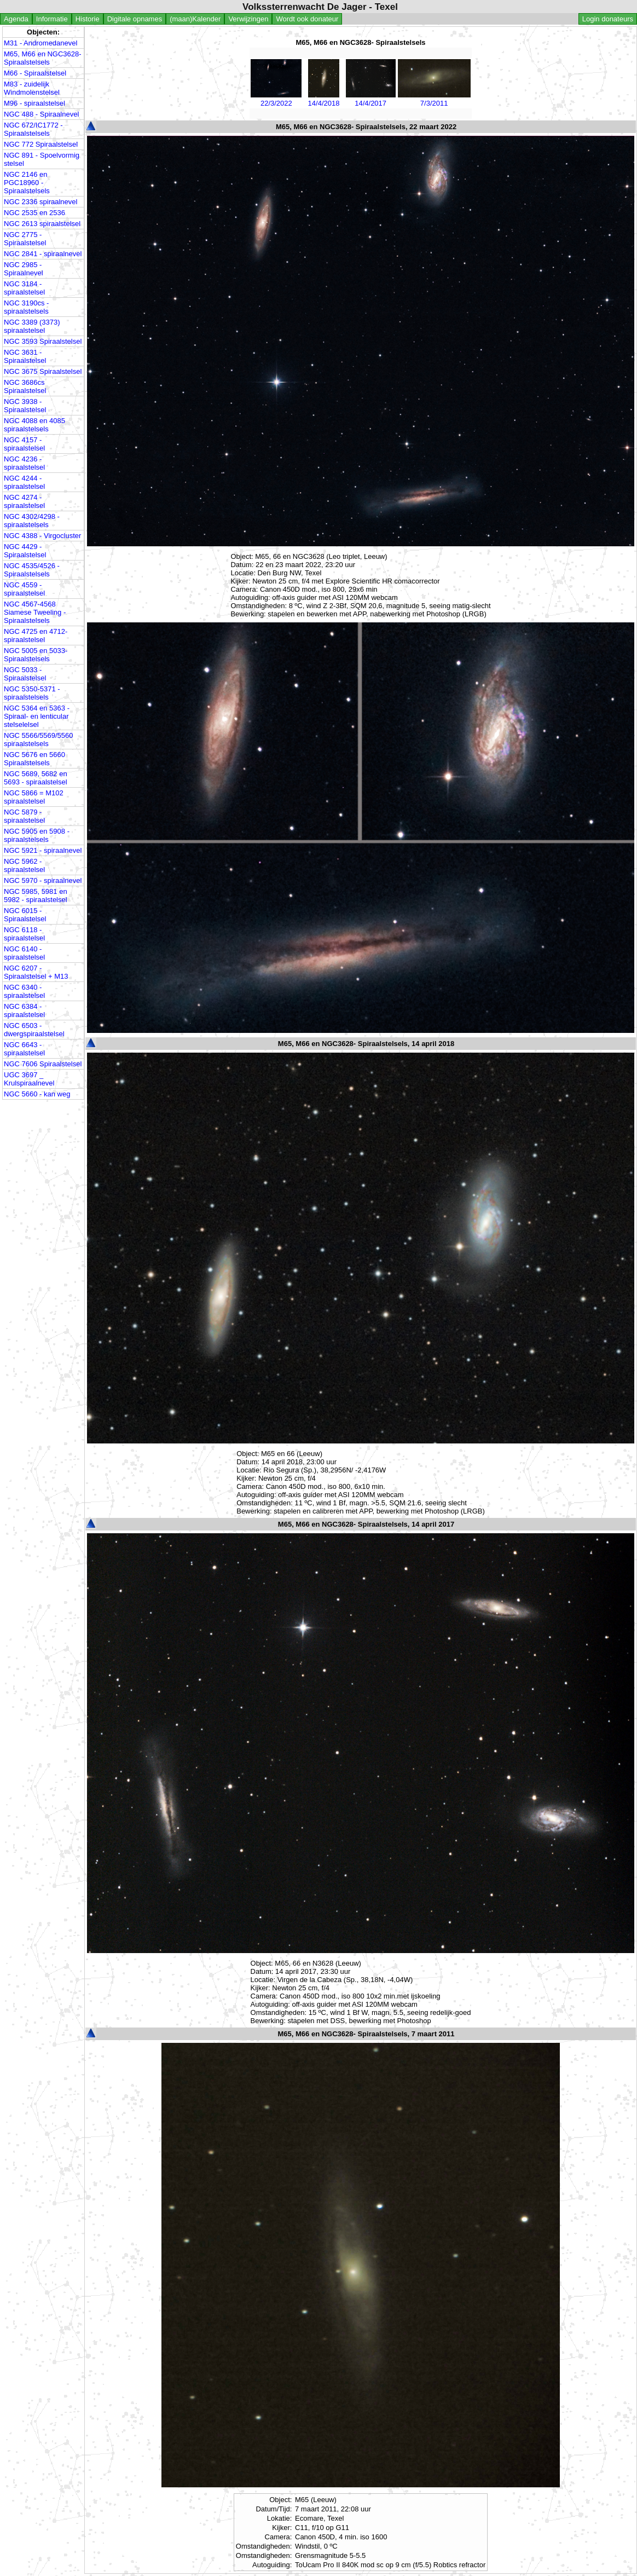  I want to click on NGC 4559 - spiraalstelsel, so click(24, 589).